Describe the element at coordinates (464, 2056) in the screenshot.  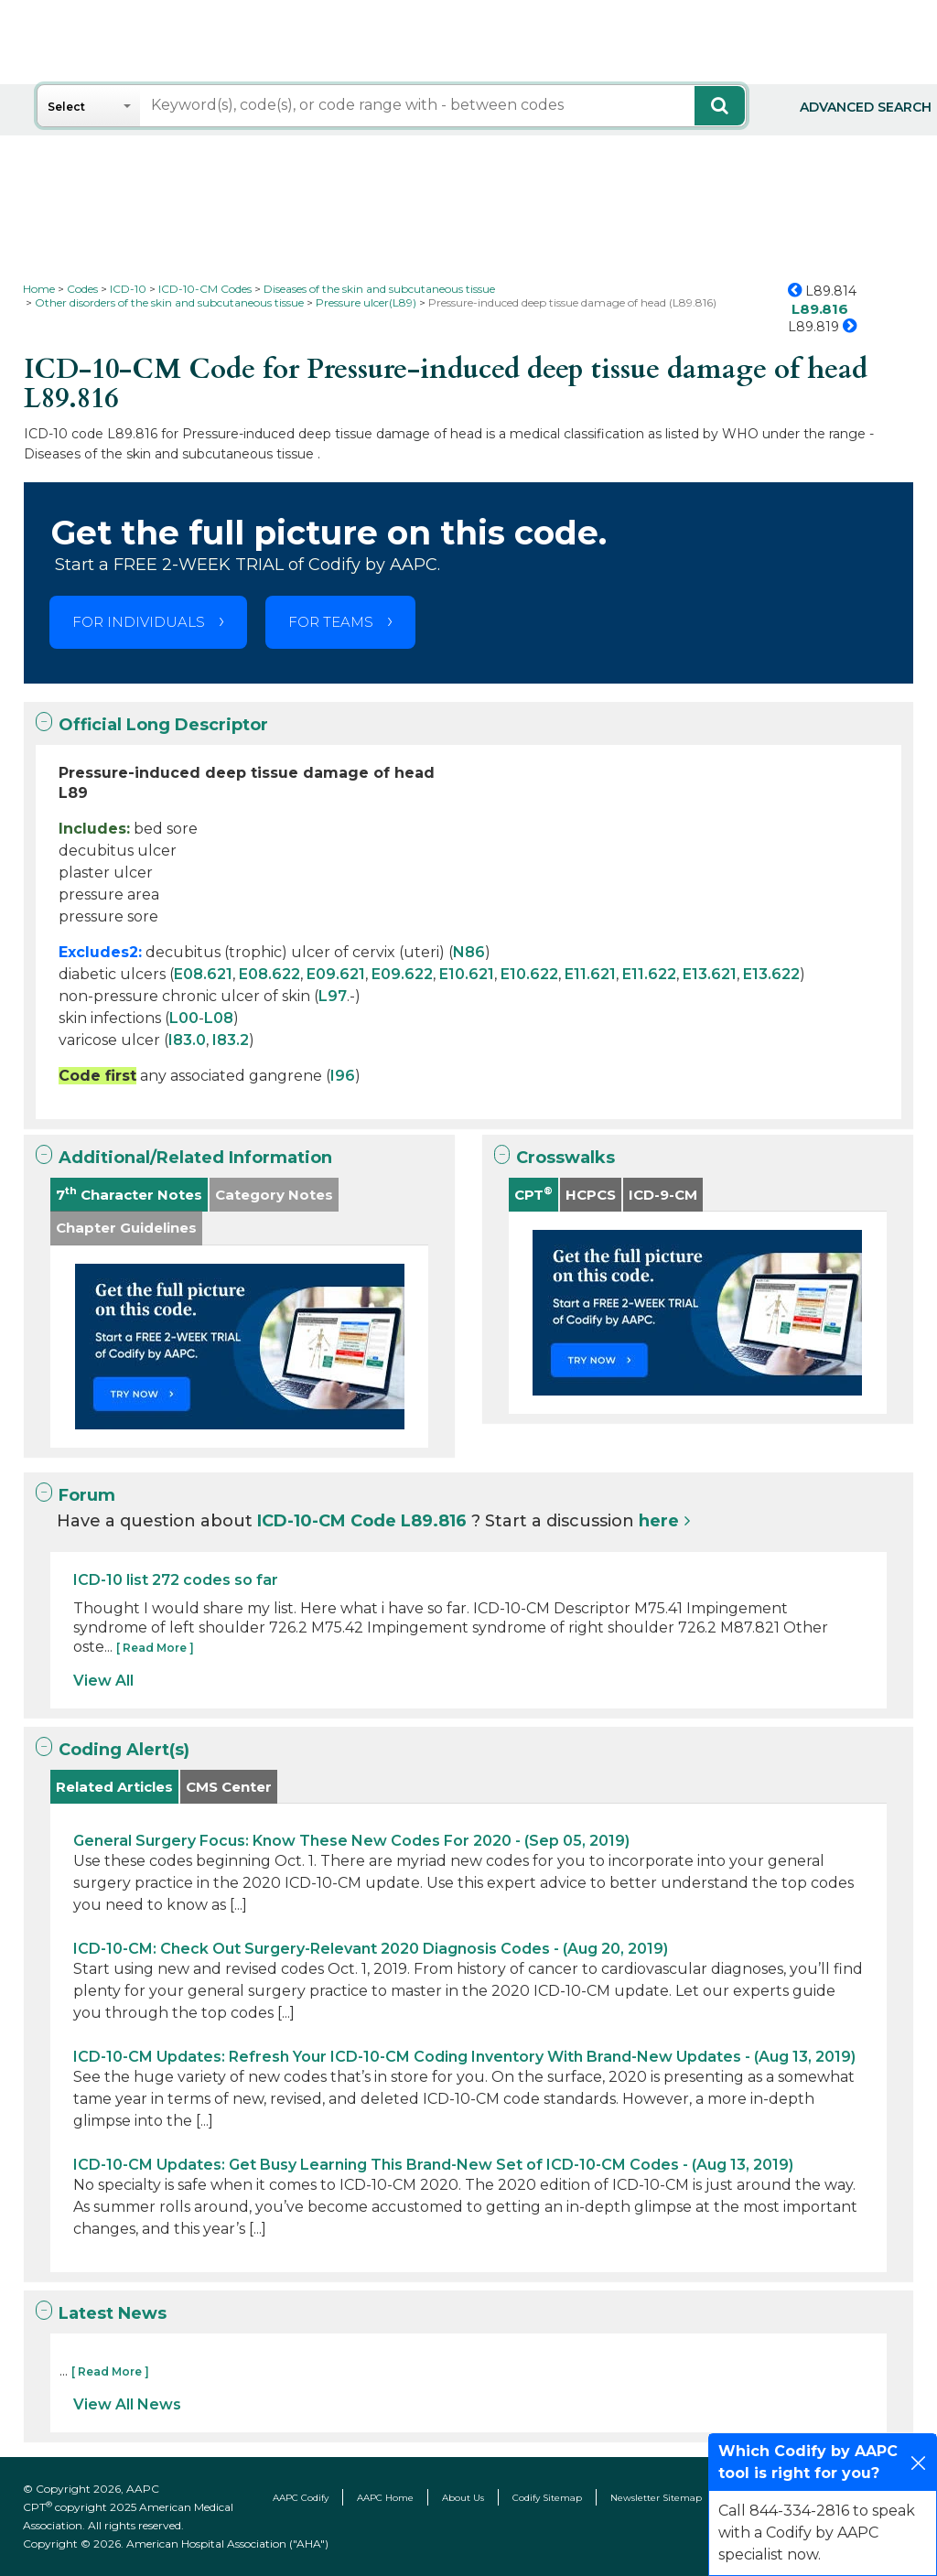
I see `ICD-10-CM Updates: Refresh Your ICD-10-CM Coding Inventory With Brand-New Updates - (Aug 13, 2019)` at that location.